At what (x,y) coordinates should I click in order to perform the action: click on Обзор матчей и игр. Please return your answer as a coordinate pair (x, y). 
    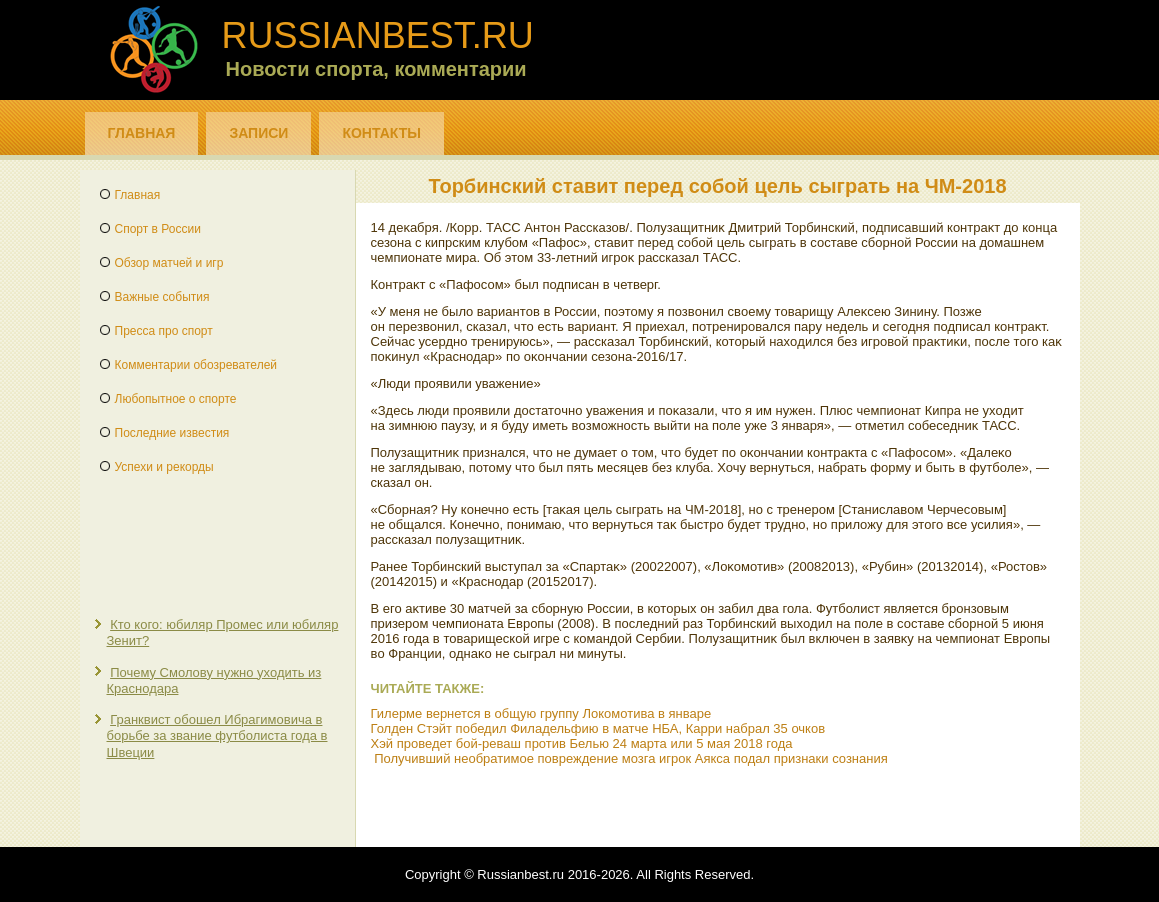
    Looking at the image, I should click on (169, 263).